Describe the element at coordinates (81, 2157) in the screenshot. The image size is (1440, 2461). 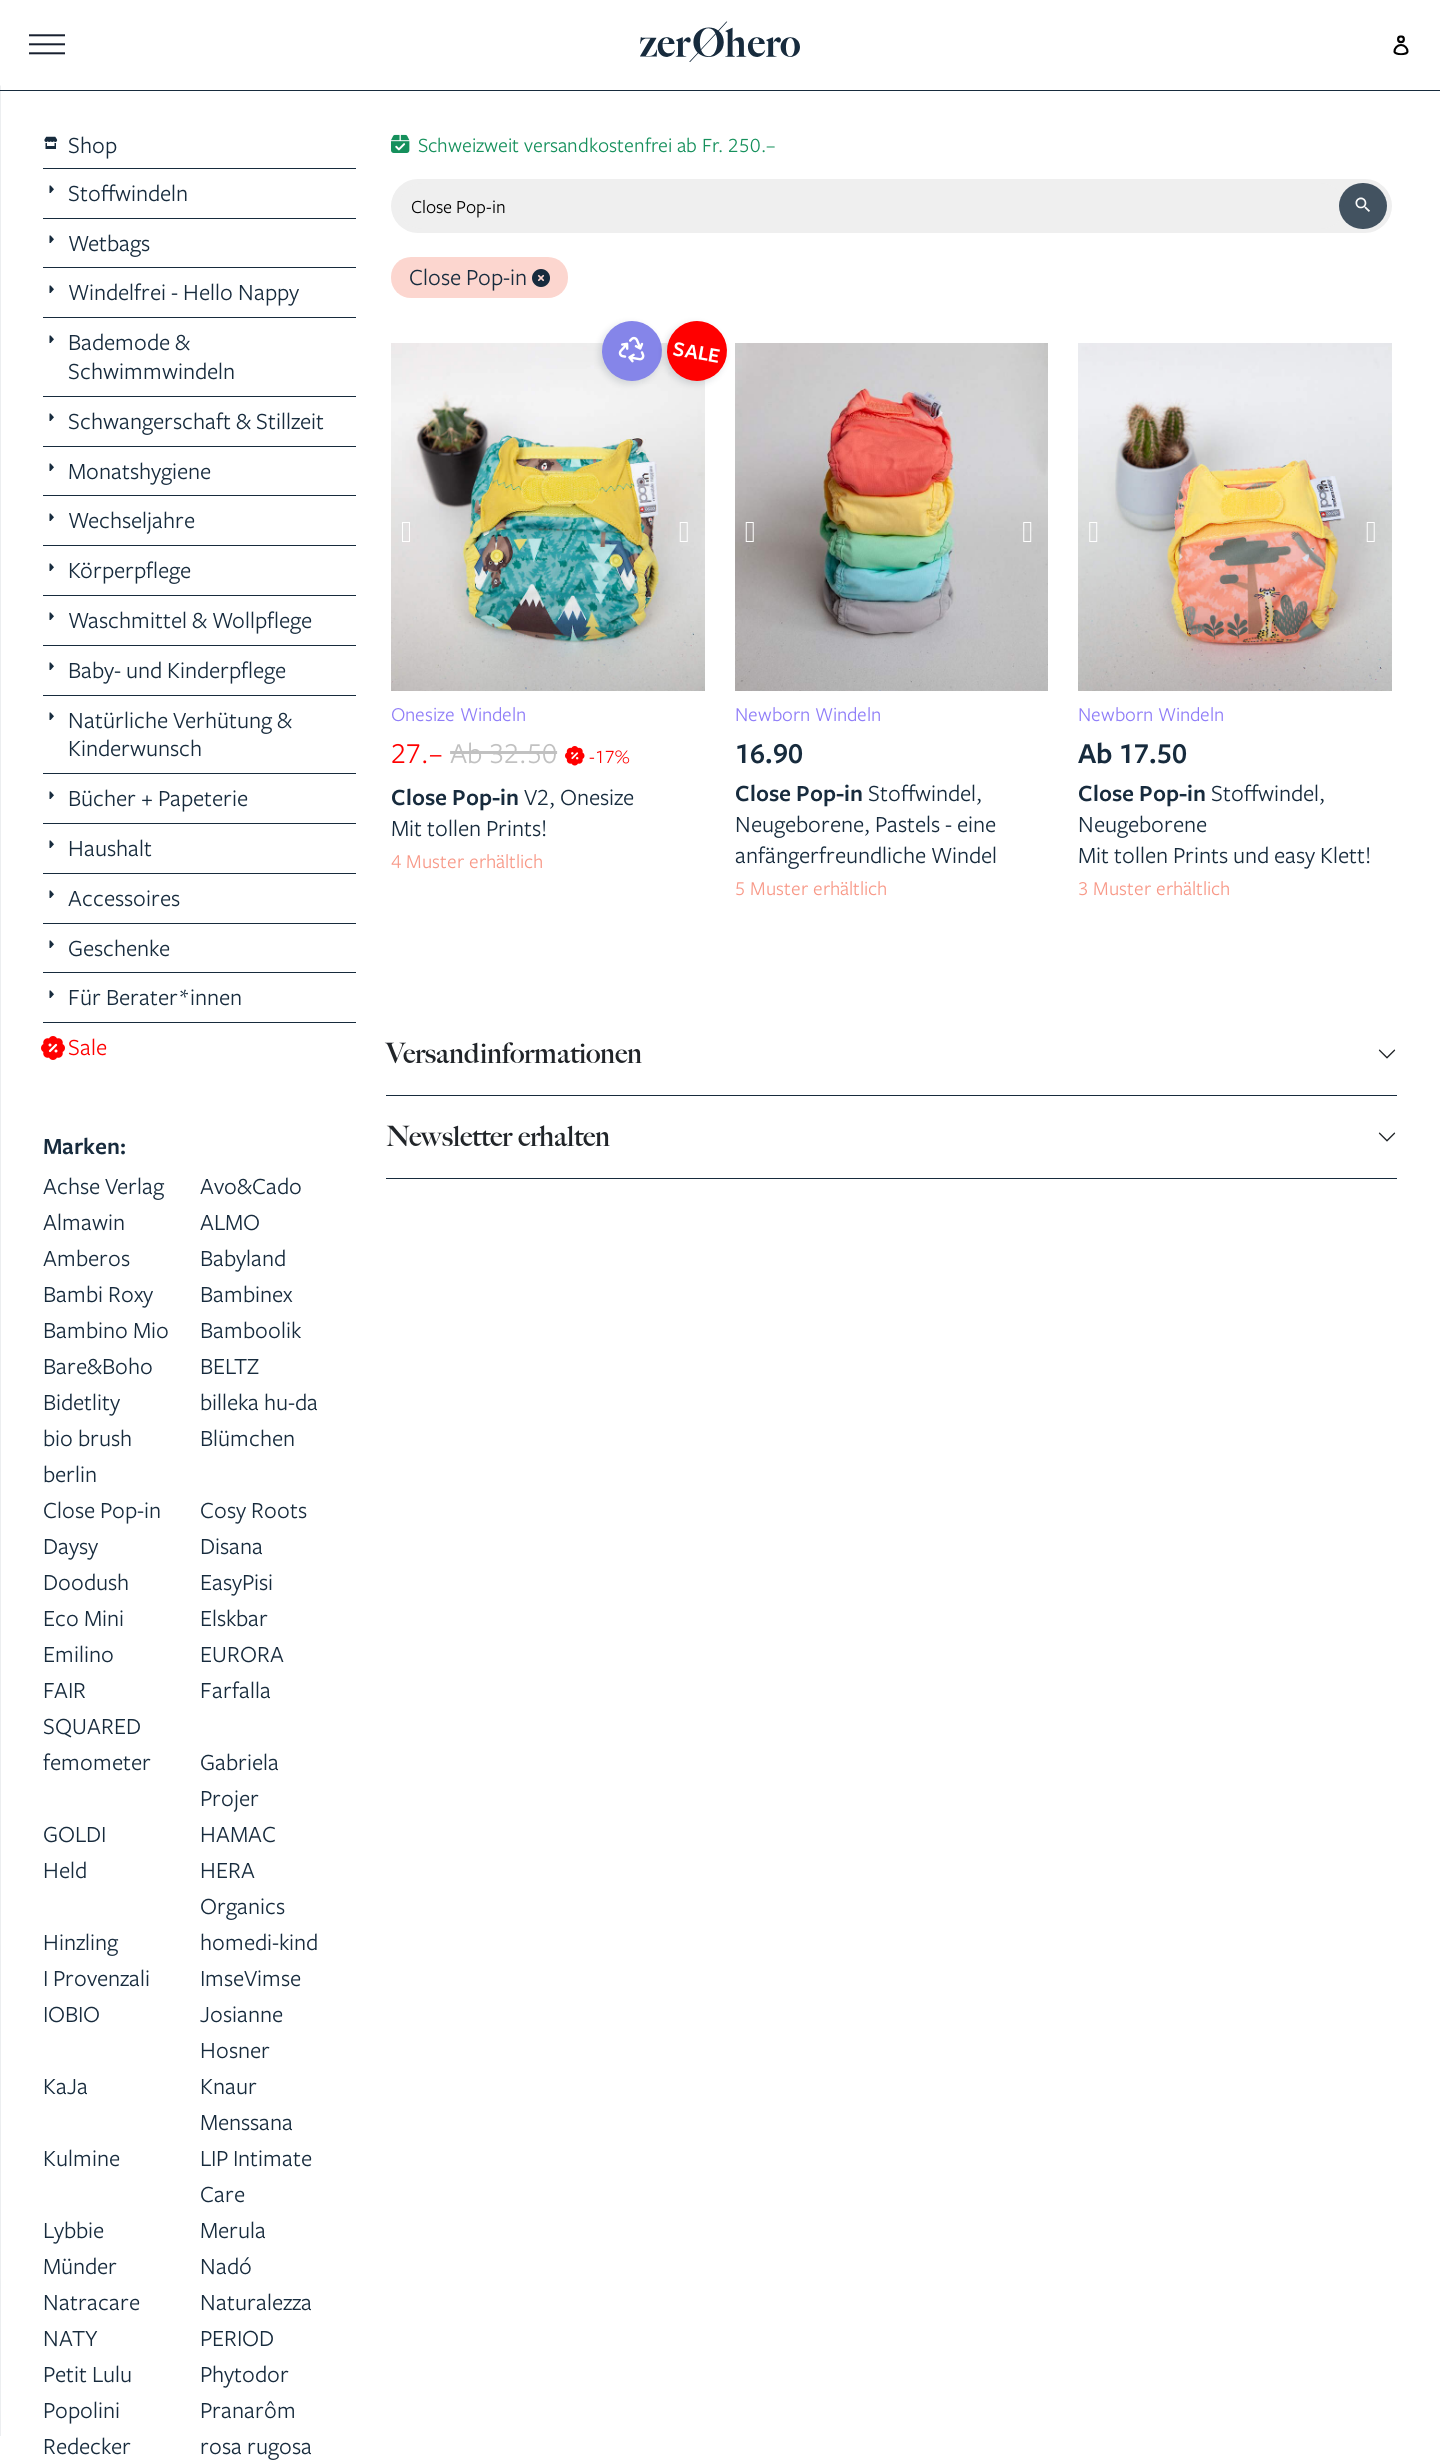
I see `Kulmine` at that location.